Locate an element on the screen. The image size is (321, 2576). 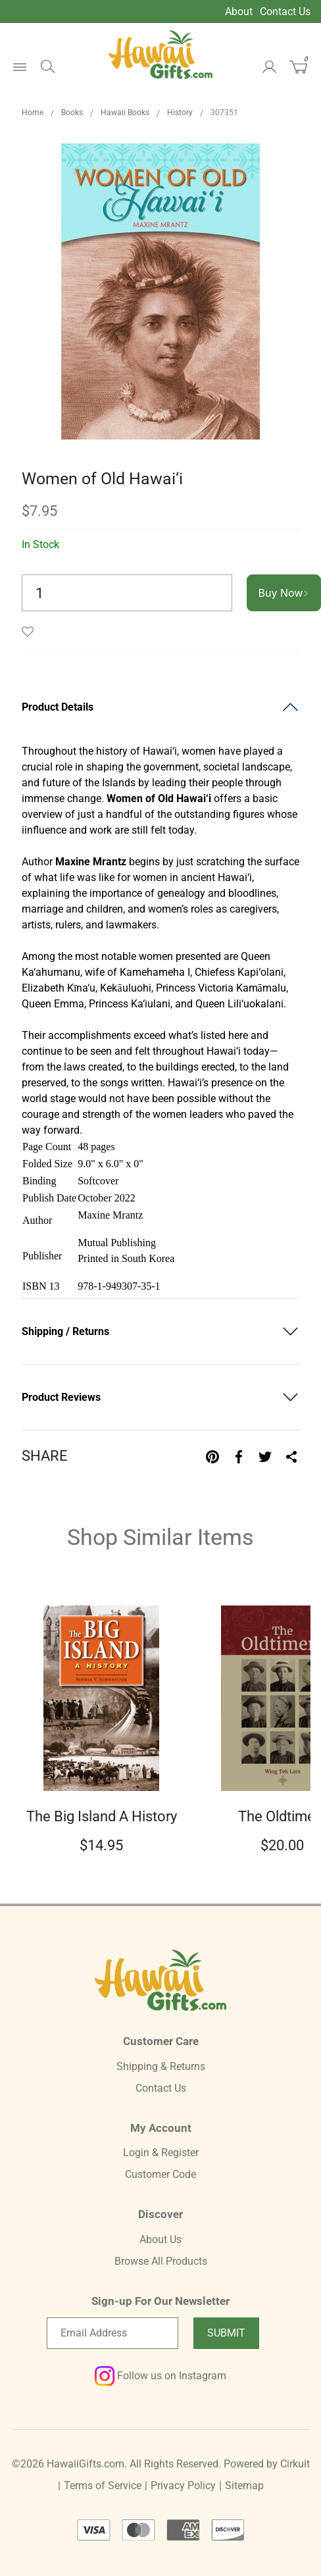
Shipping & Returns is located at coordinates (160, 2066).